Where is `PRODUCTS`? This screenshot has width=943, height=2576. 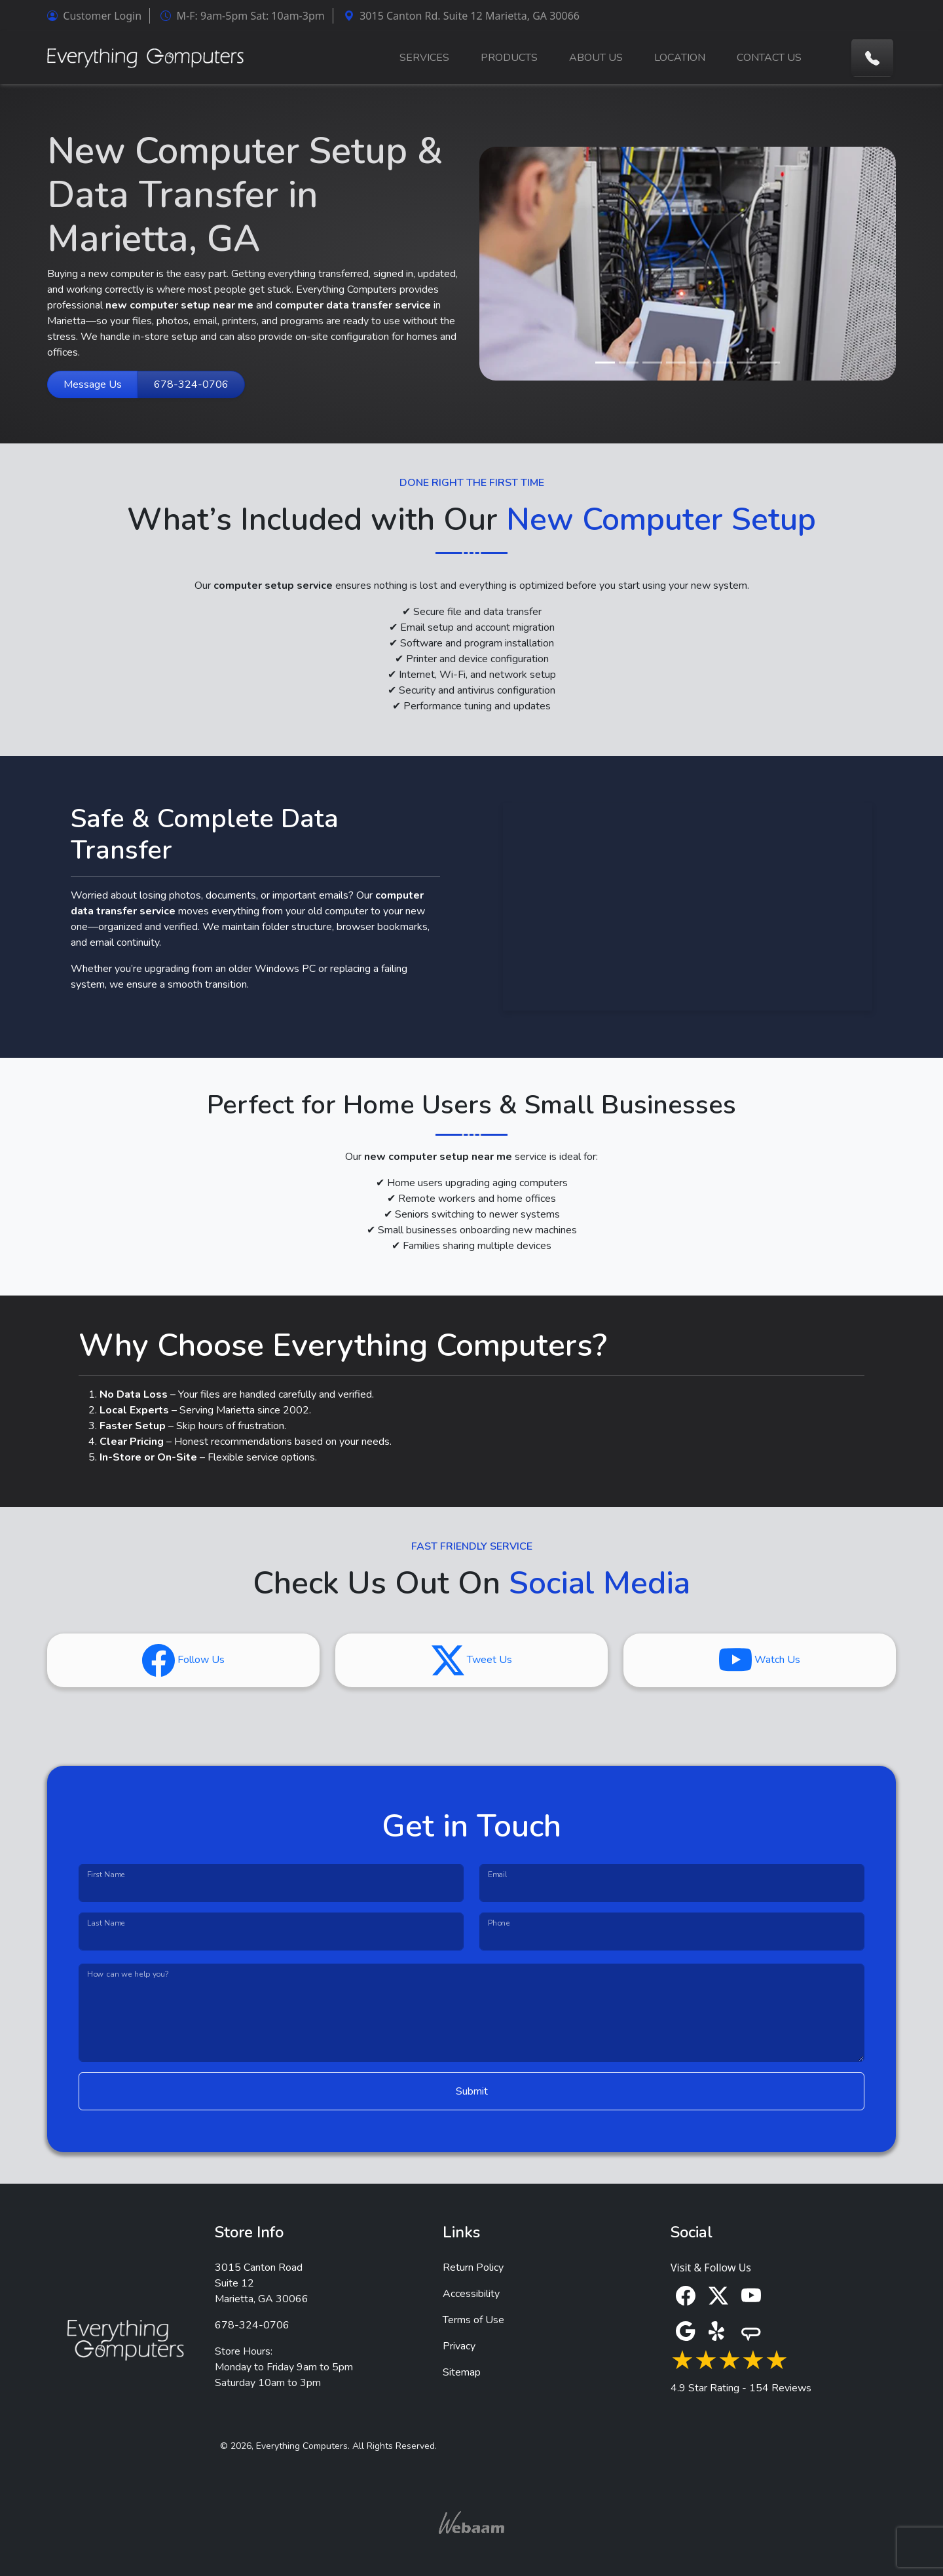
PRODUCTS is located at coordinates (509, 57).